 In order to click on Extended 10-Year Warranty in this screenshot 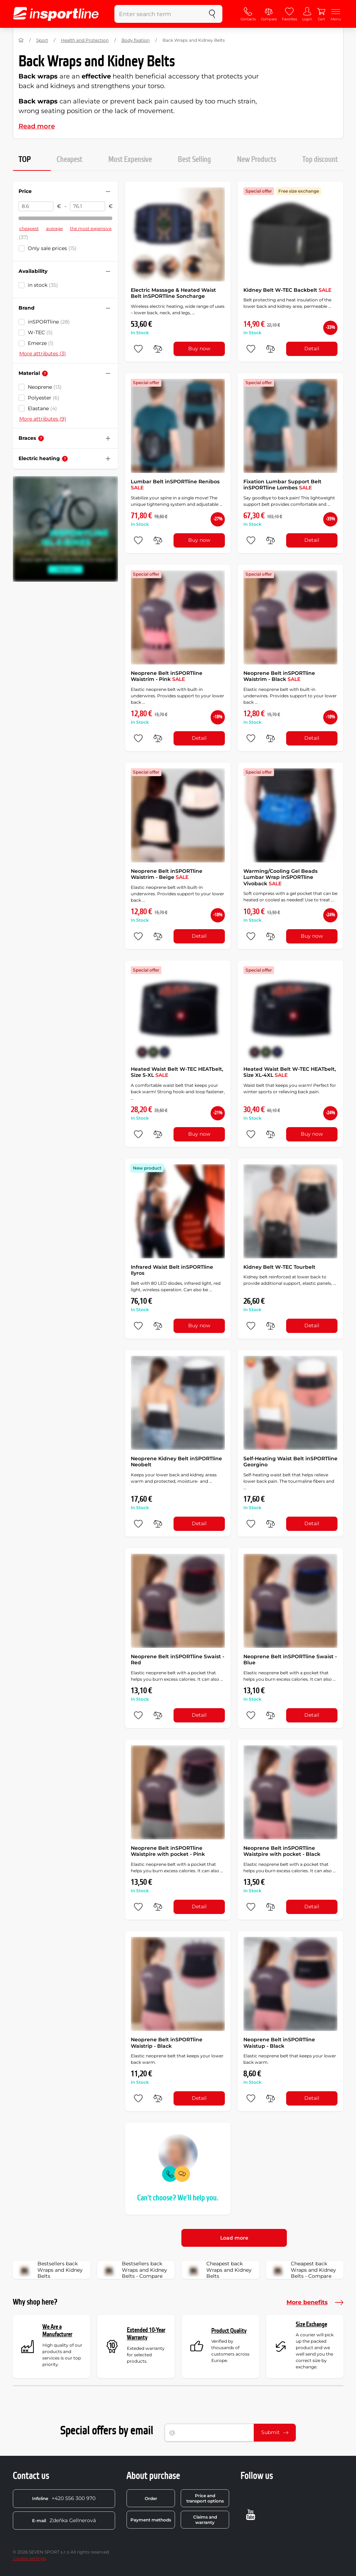, I will do `click(146, 2334)`.